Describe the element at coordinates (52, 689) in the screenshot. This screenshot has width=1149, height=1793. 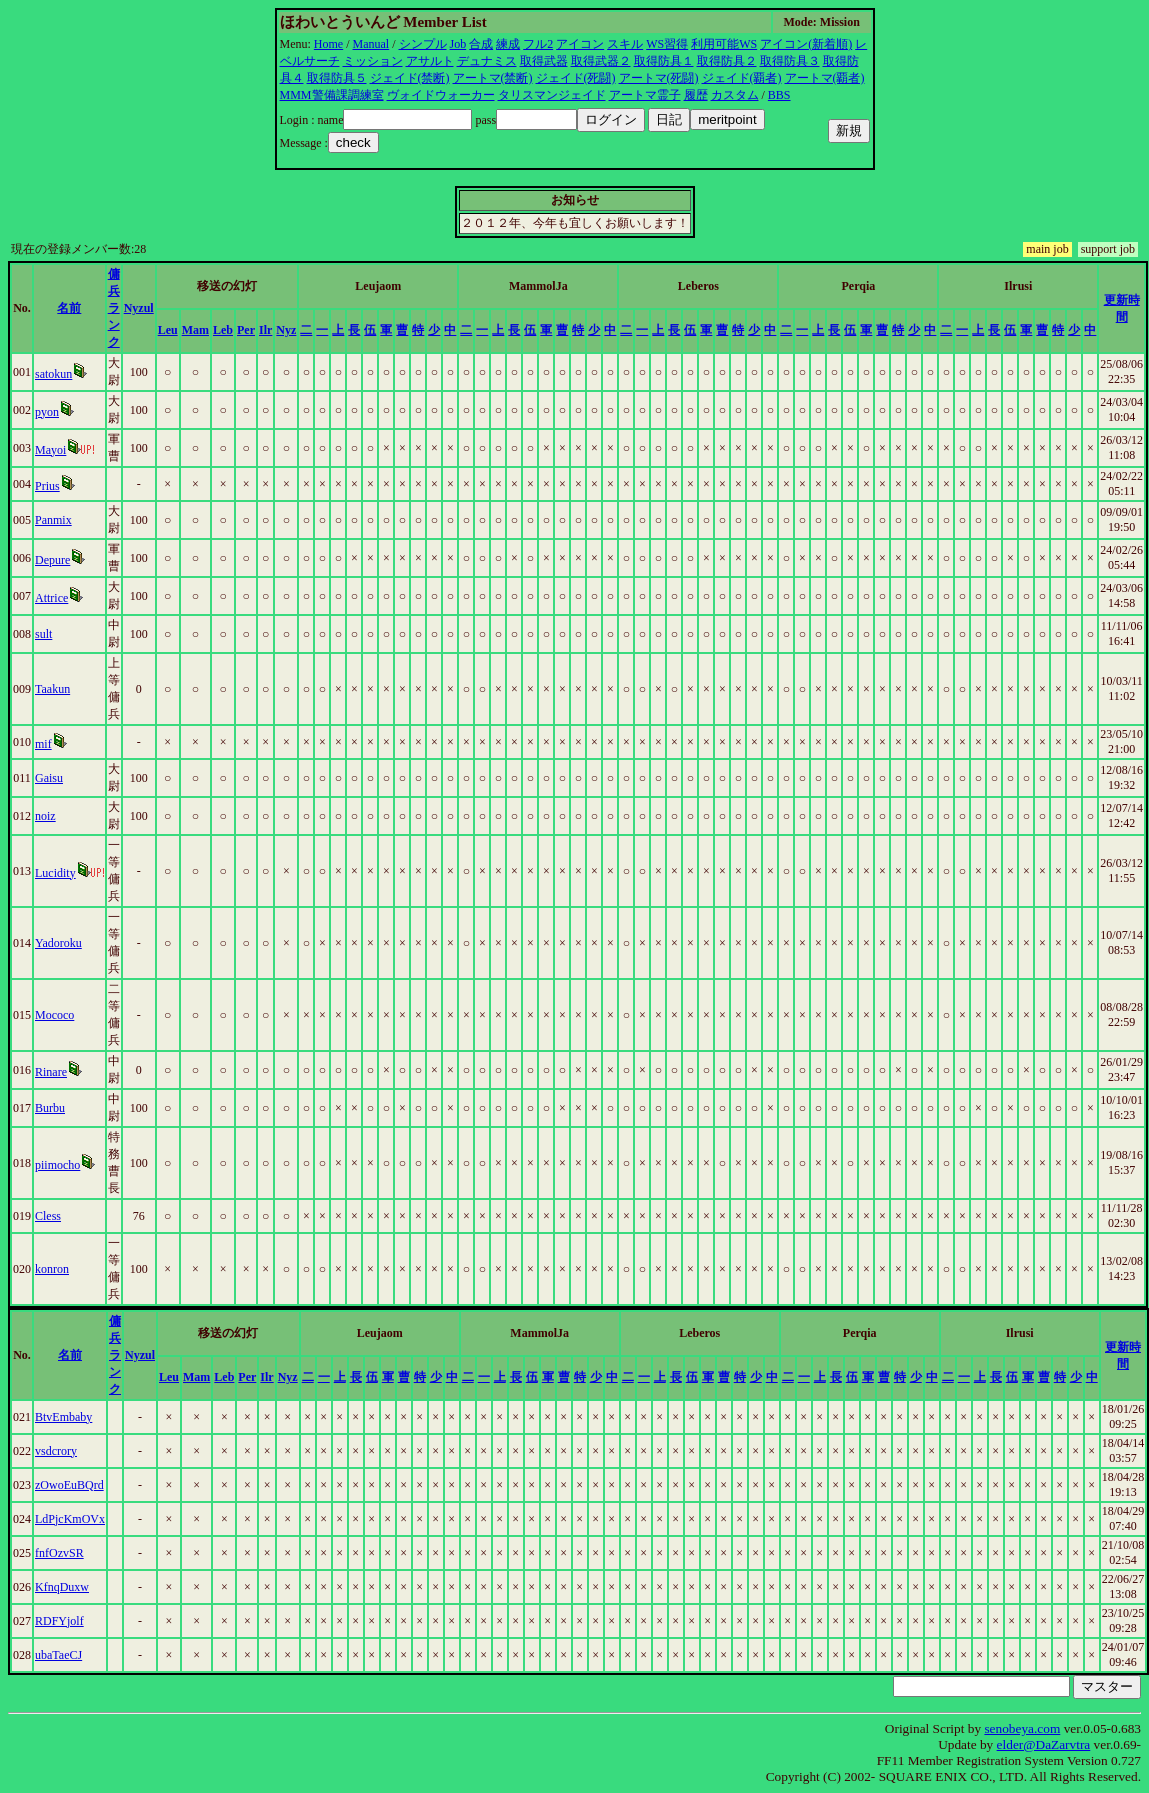
I see `Taakun` at that location.